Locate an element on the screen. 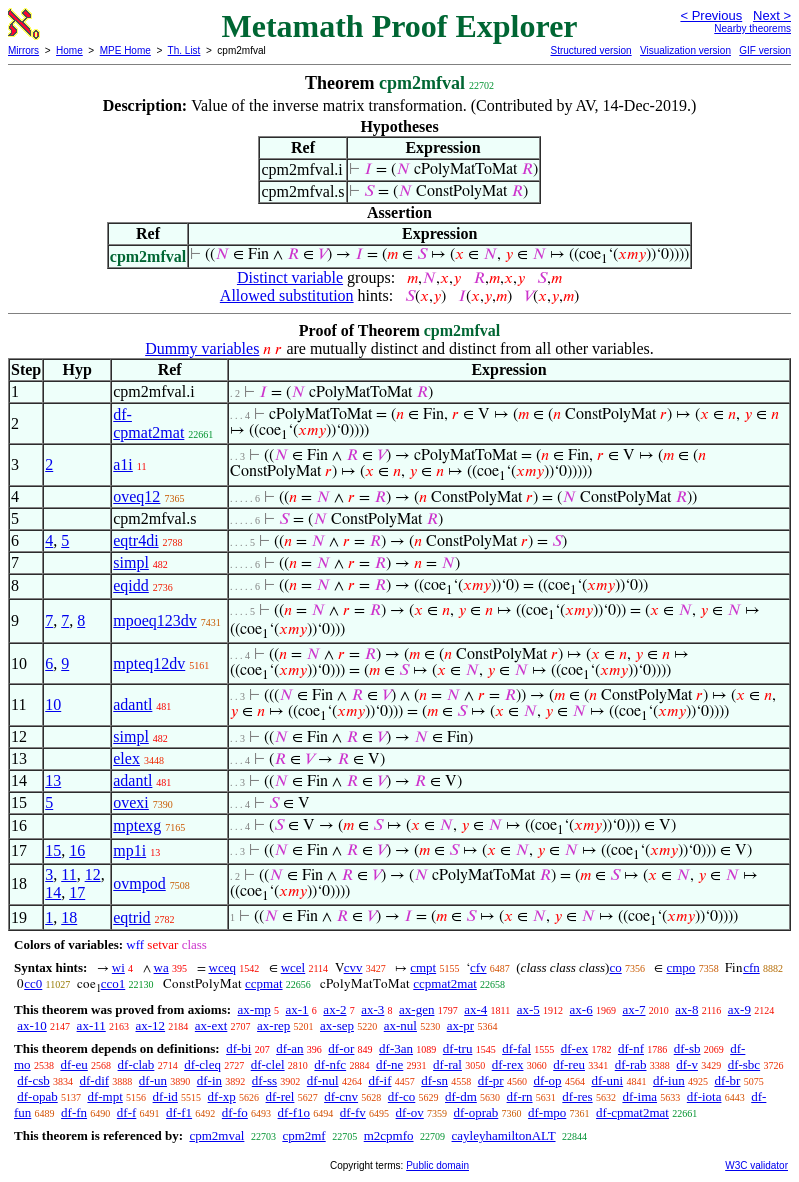 This screenshot has height=1182, width=799. df-ex is located at coordinates (574, 1048).